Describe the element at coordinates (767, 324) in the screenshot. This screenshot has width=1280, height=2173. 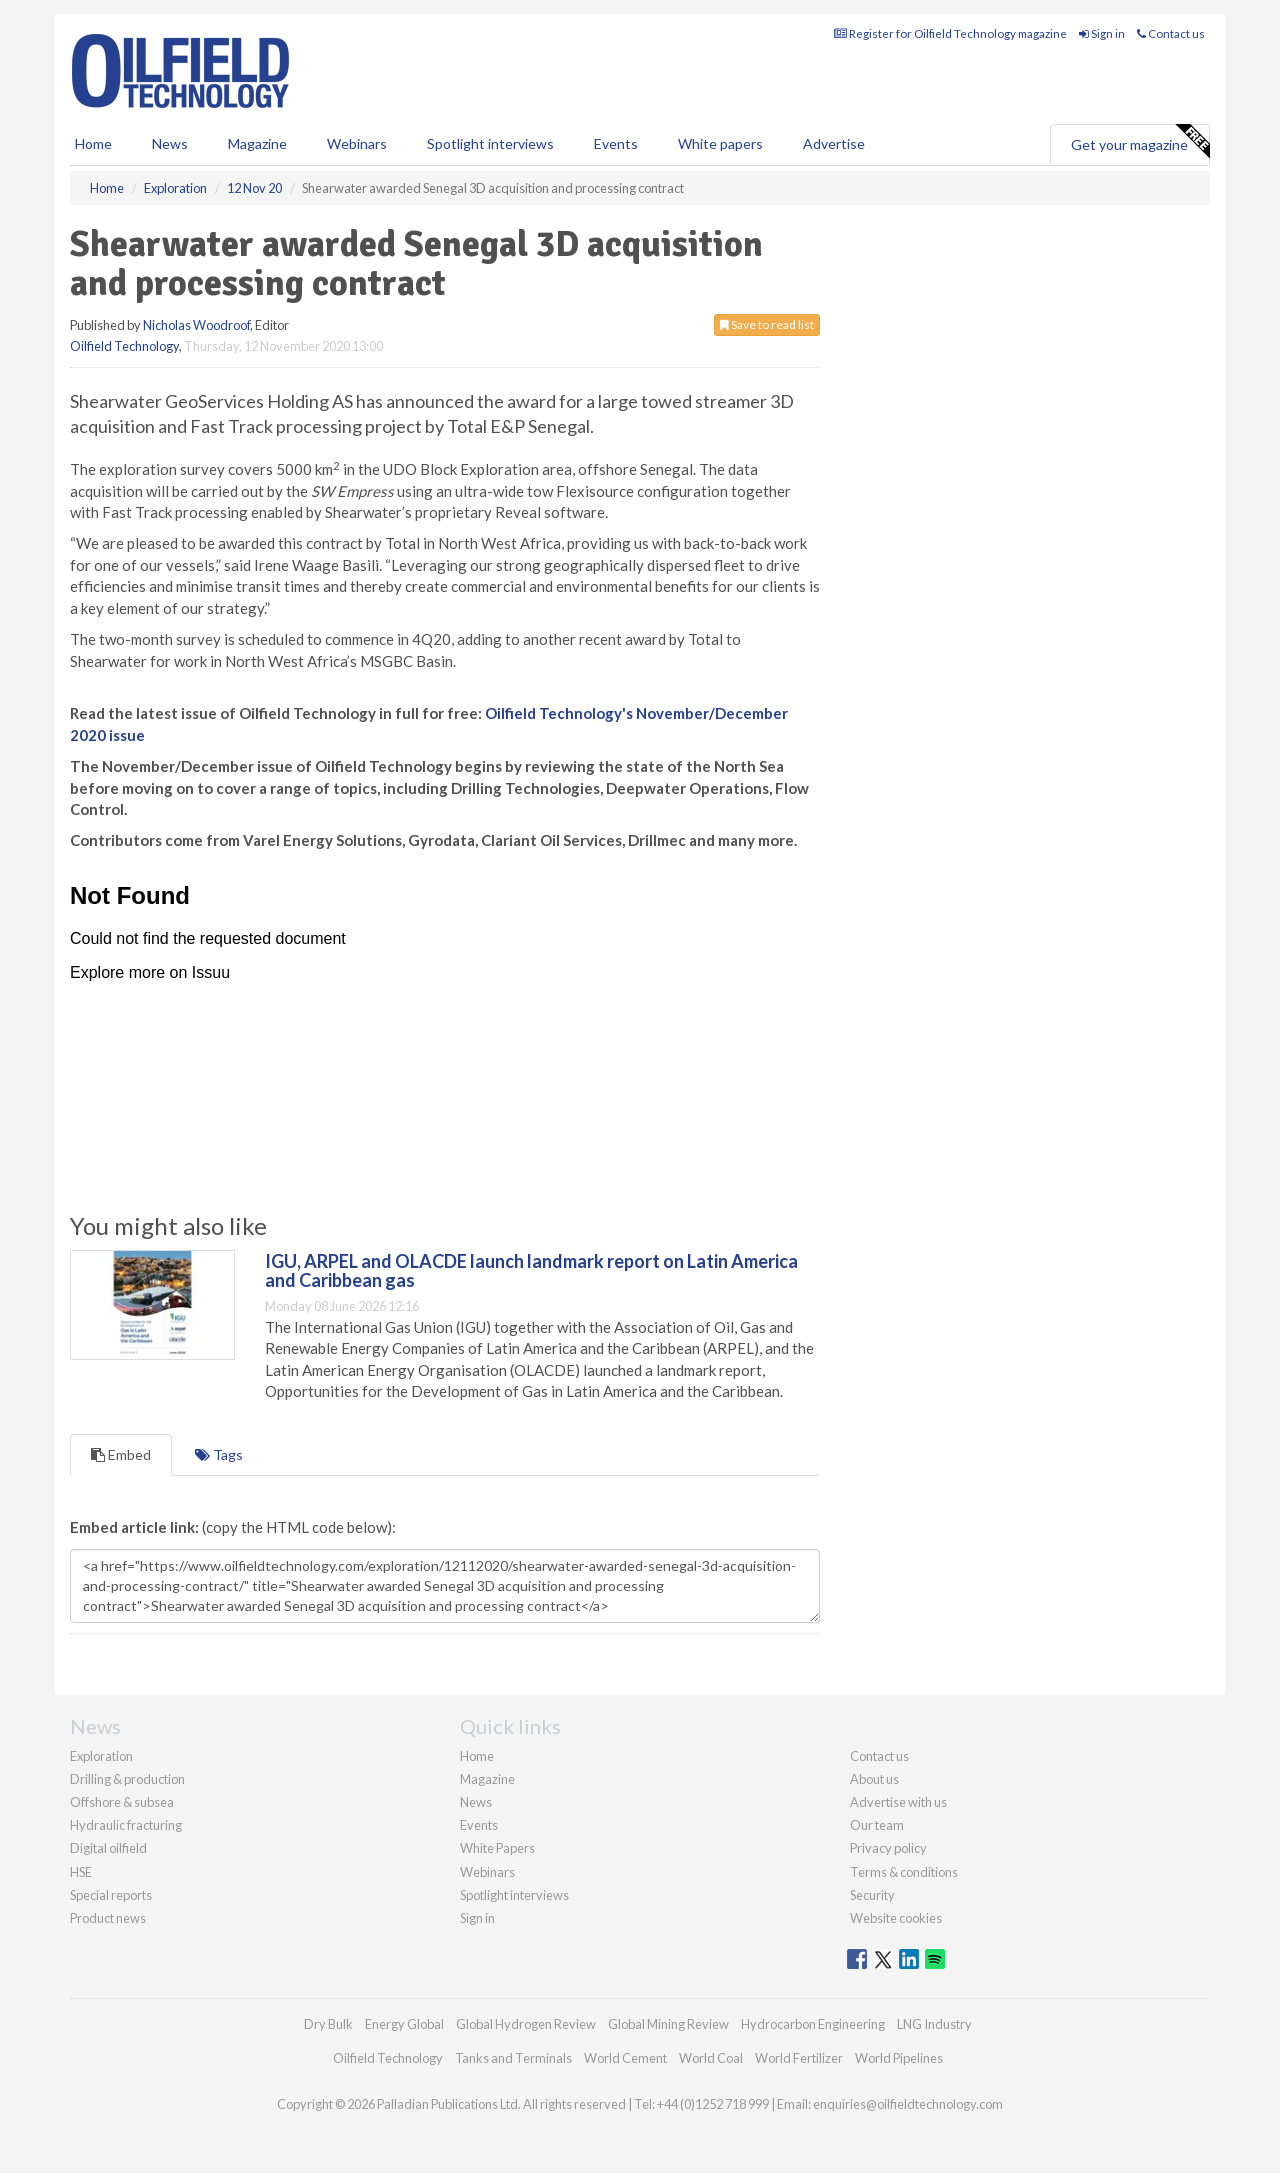
I see `Save to read list` at that location.